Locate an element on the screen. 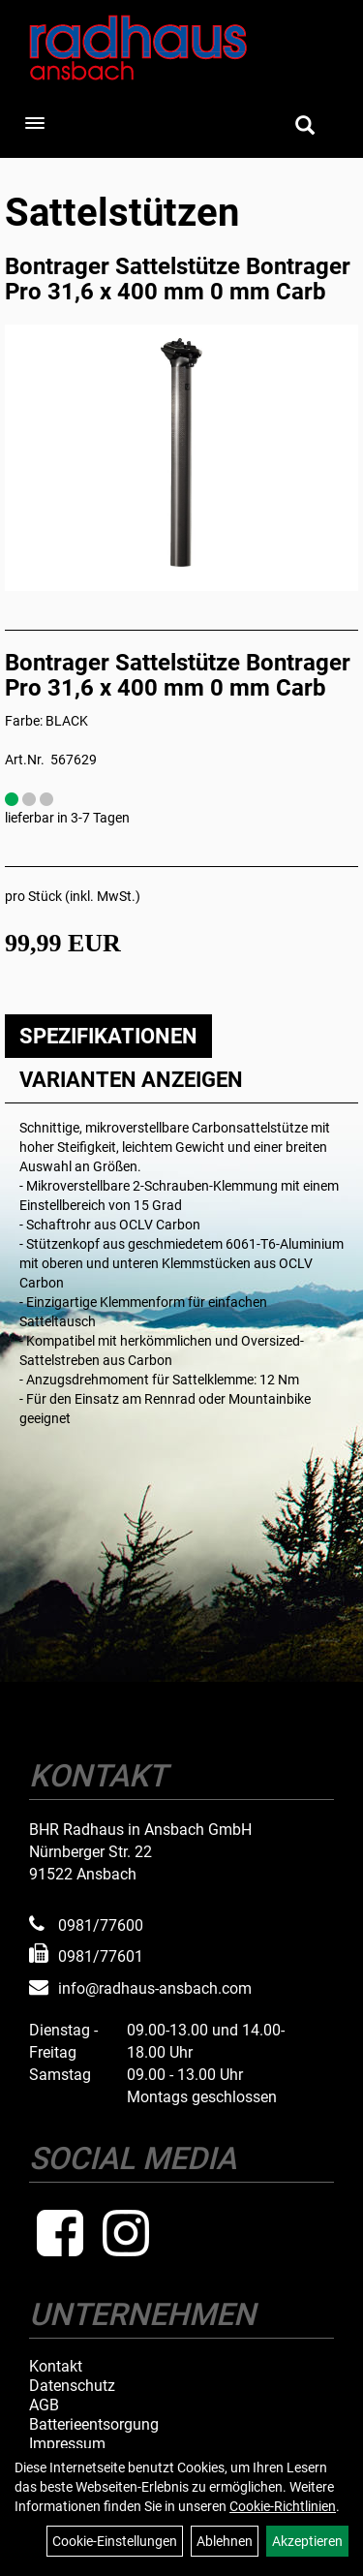 The height and width of the screenshot is (2576, 363). Ablehnen is located at coordinates (225, 2541).